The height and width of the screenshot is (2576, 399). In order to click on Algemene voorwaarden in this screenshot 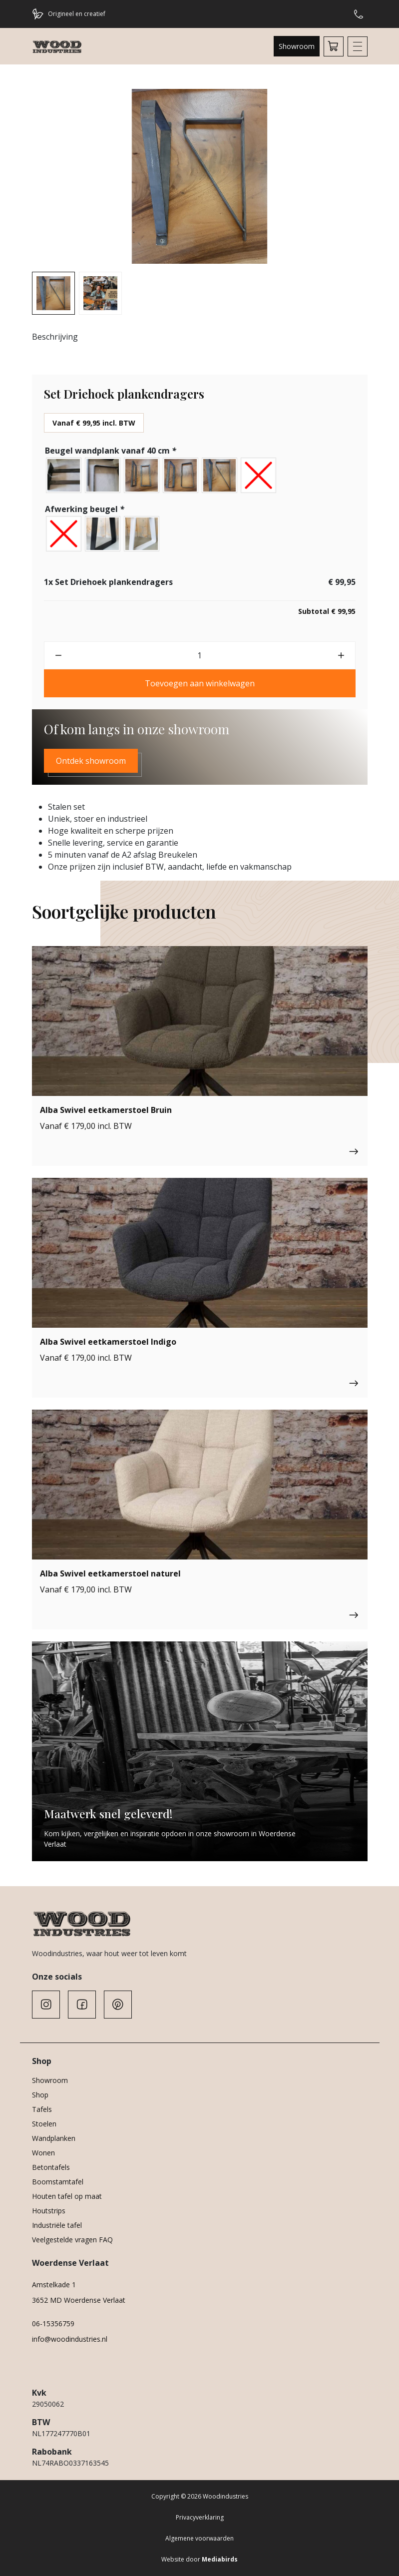, I will do `click(199, 2538)`.